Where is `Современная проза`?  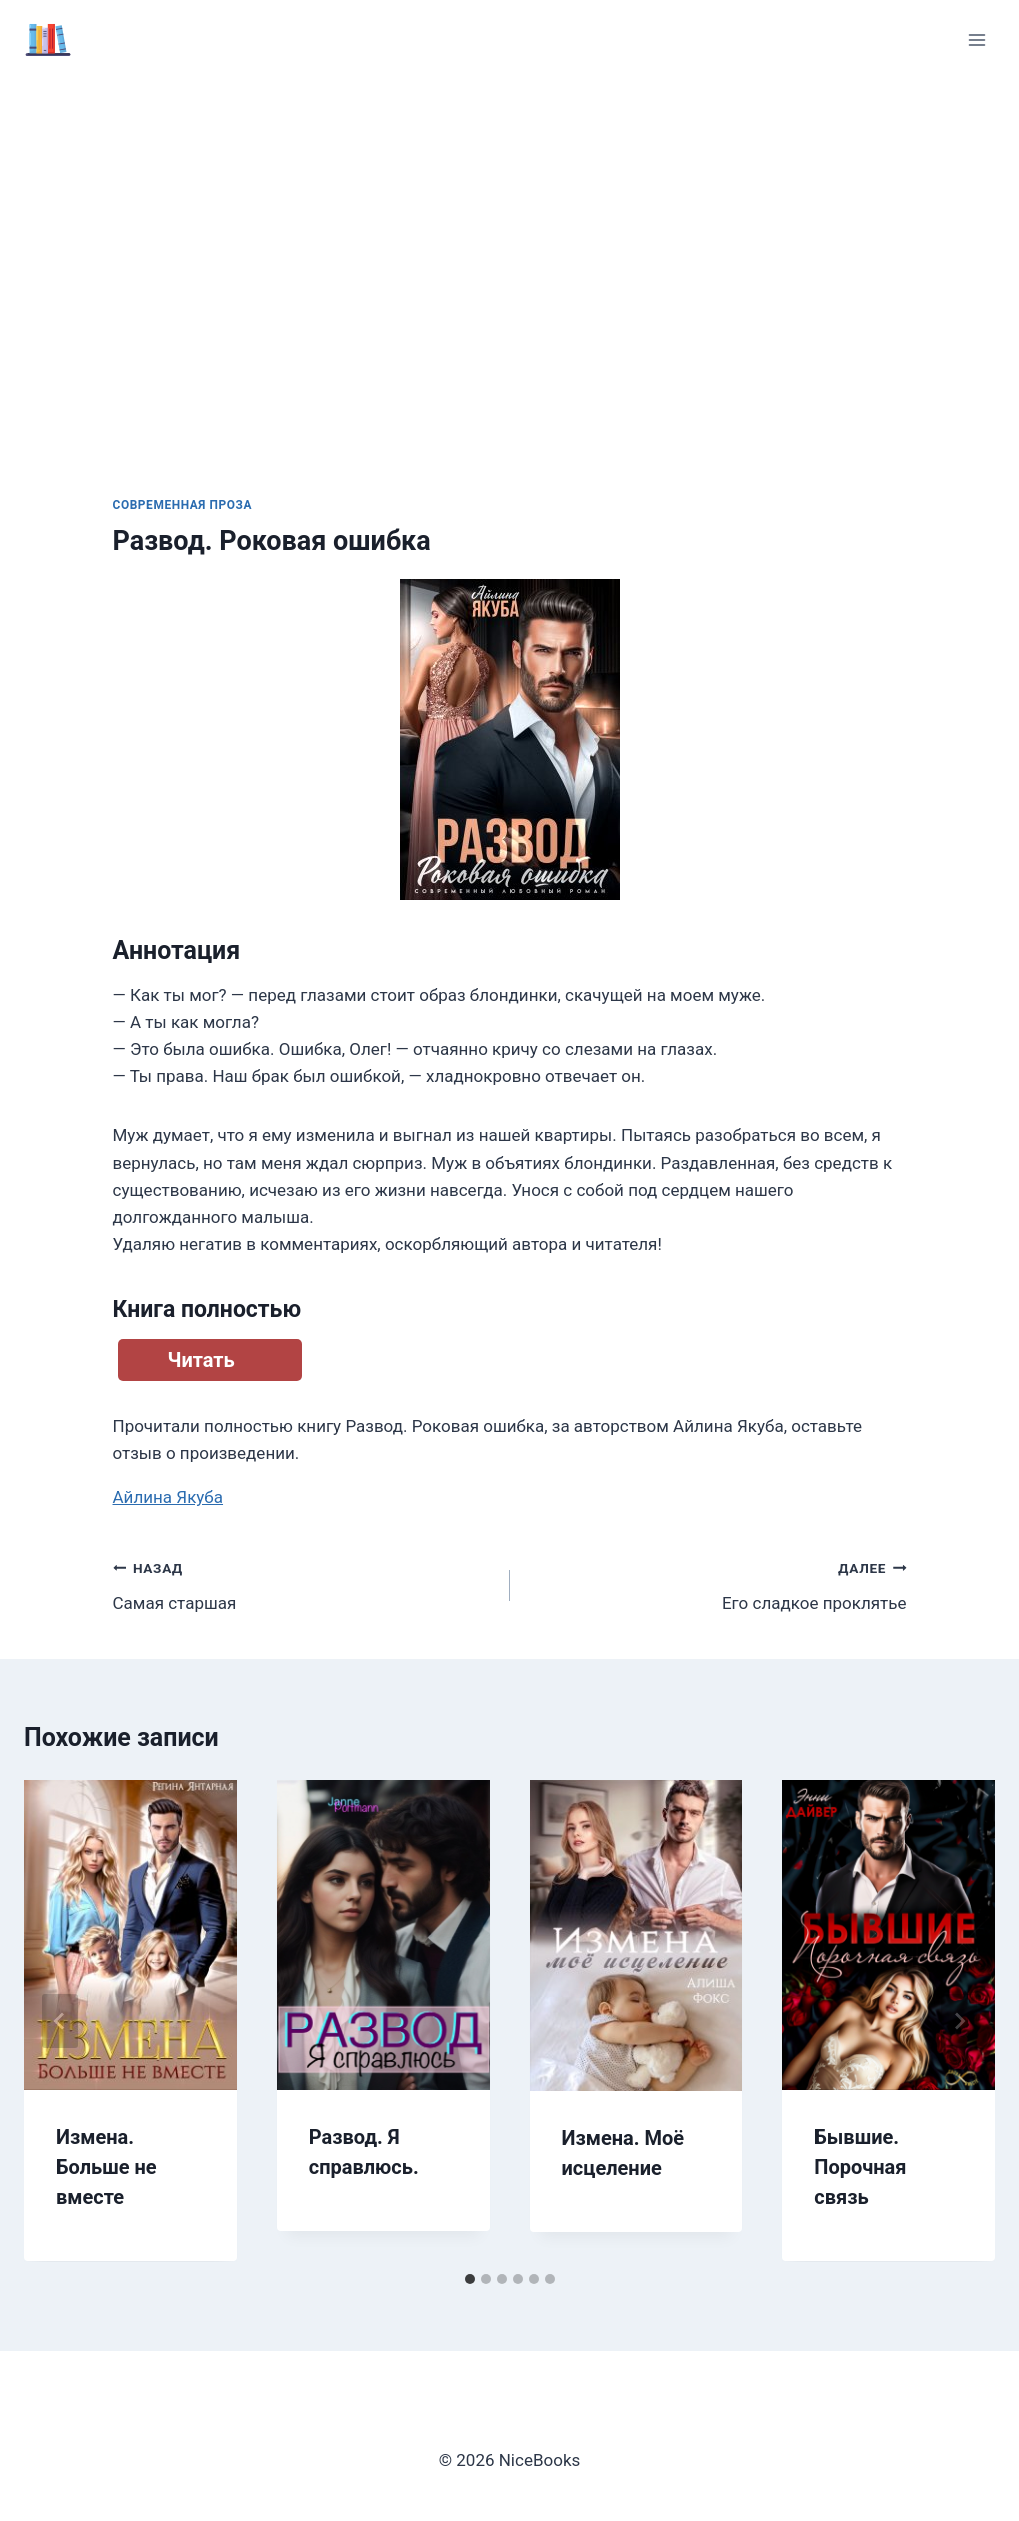 Современная проза is located at coordinates (183, 505).